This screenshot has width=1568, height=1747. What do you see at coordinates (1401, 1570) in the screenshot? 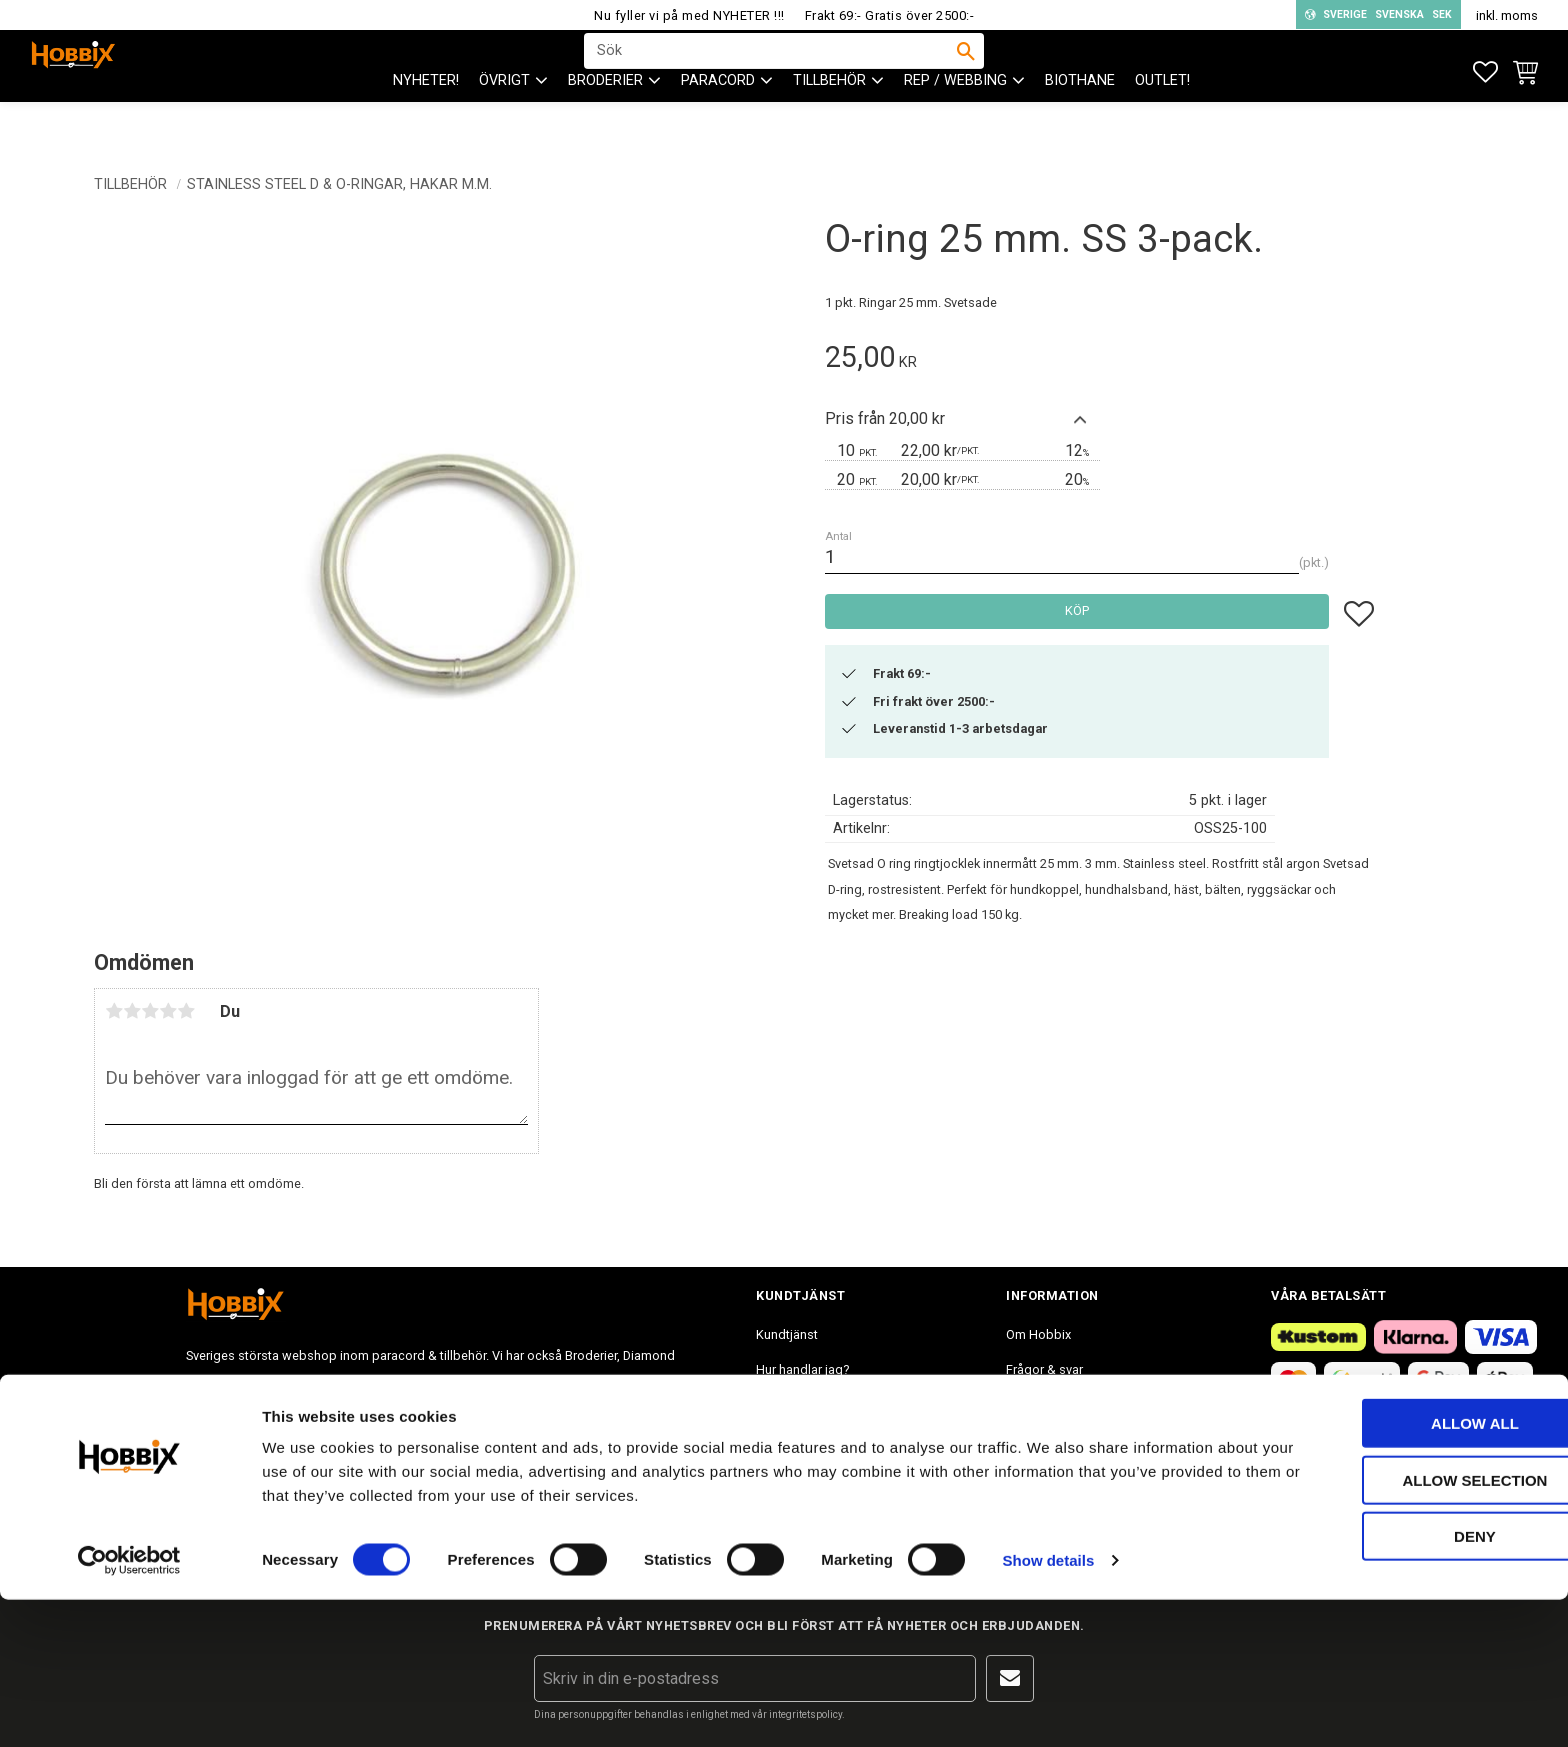
I see `Allow all` at bounding box center [1401, 1570].